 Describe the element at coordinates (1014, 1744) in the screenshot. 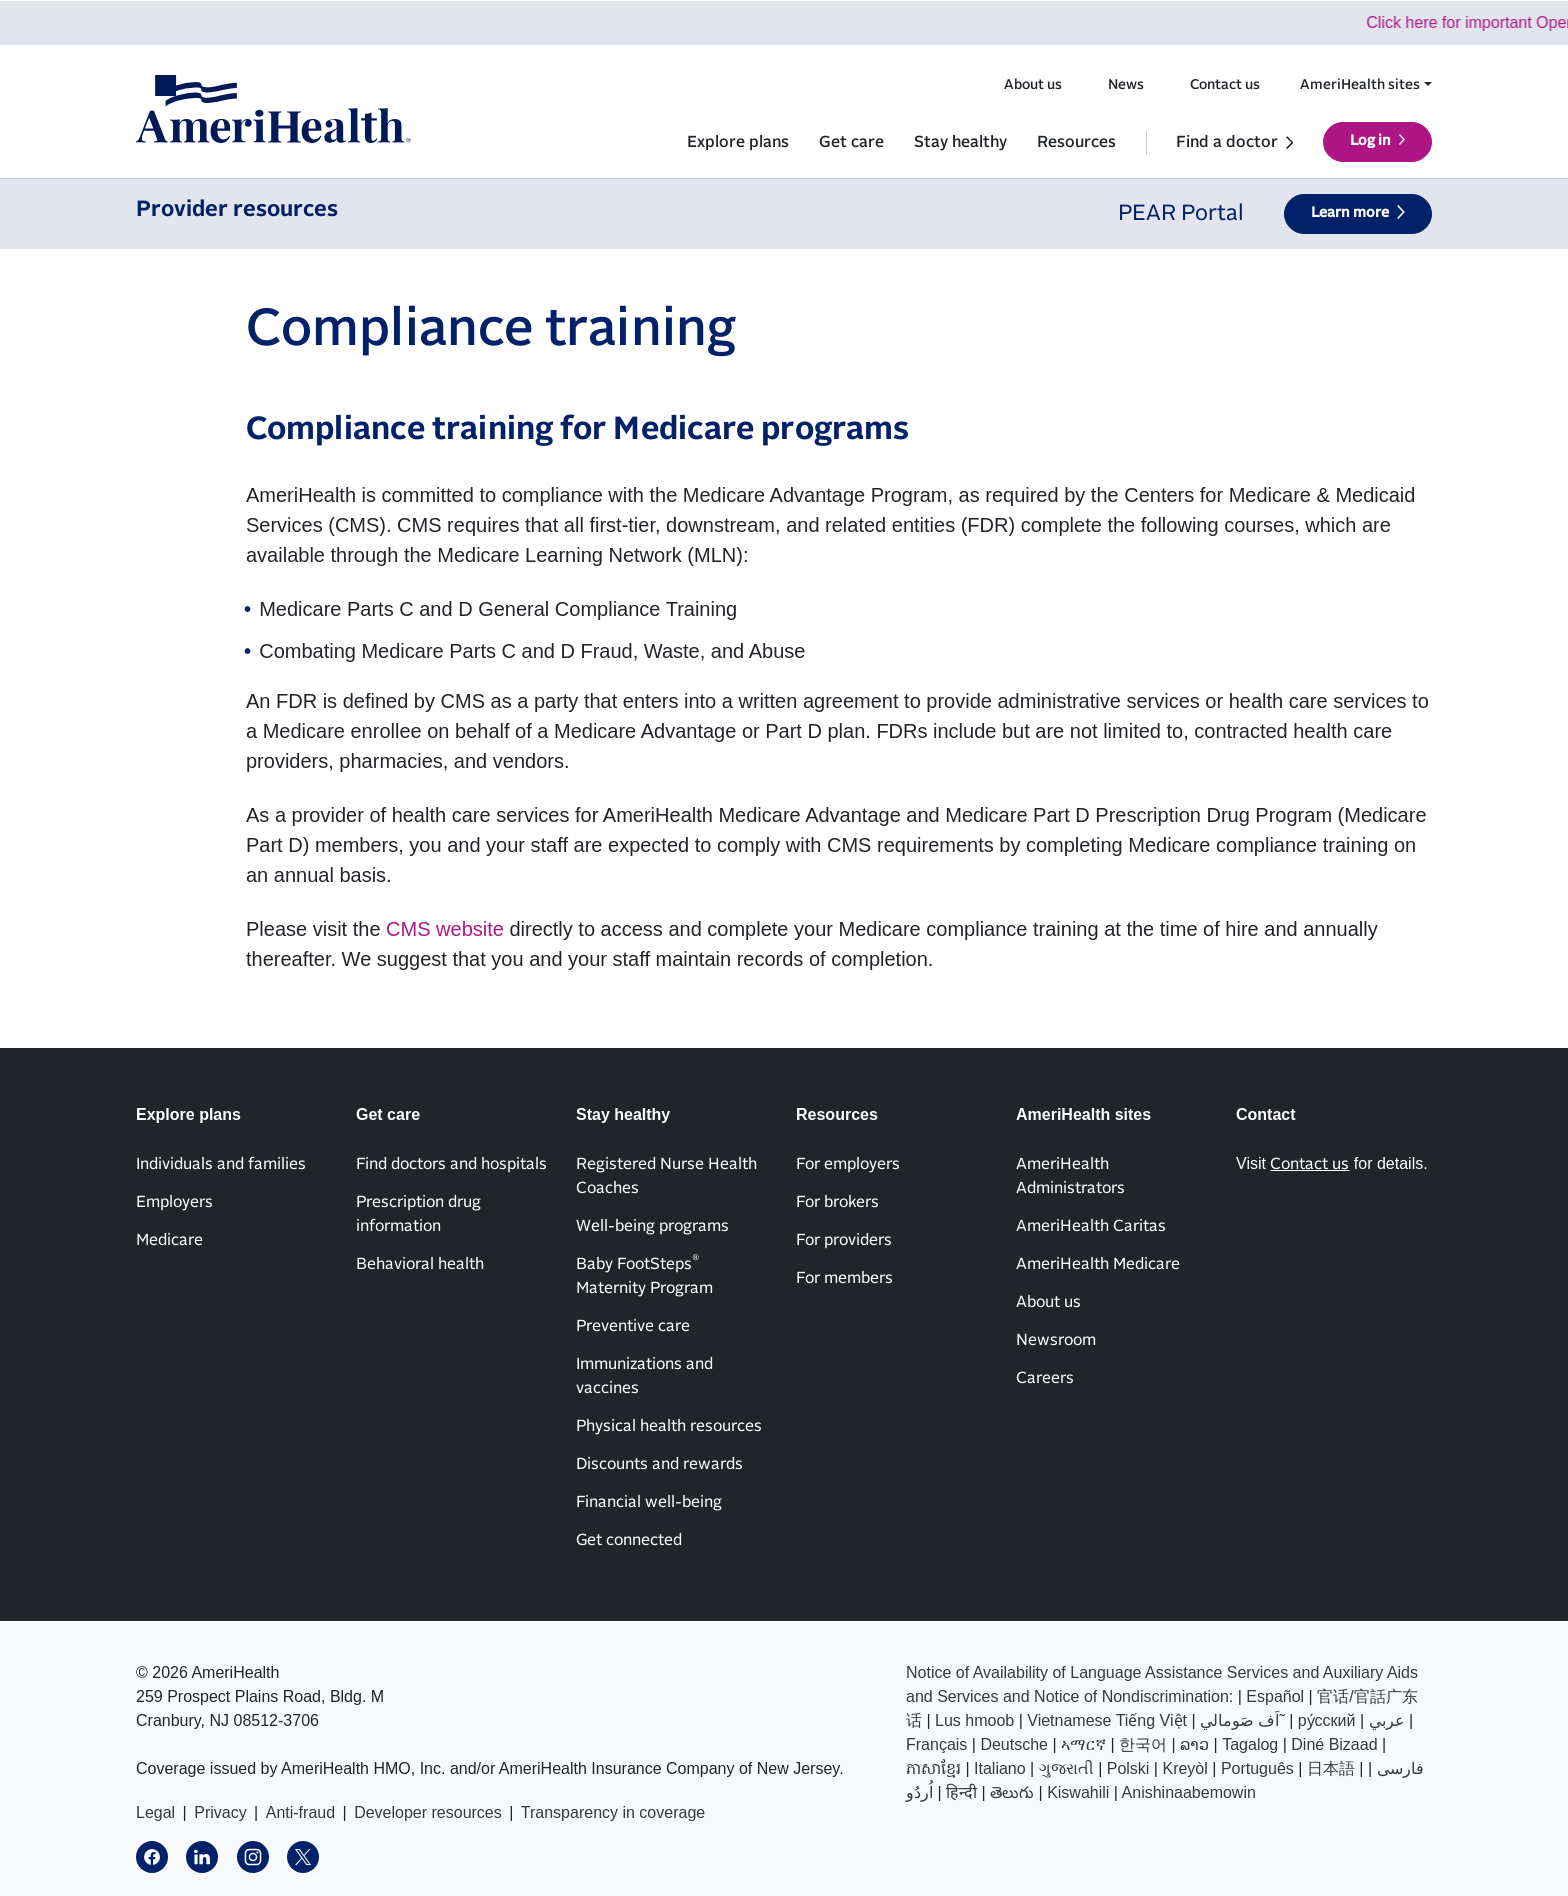

I see `Deutsche` at that location.